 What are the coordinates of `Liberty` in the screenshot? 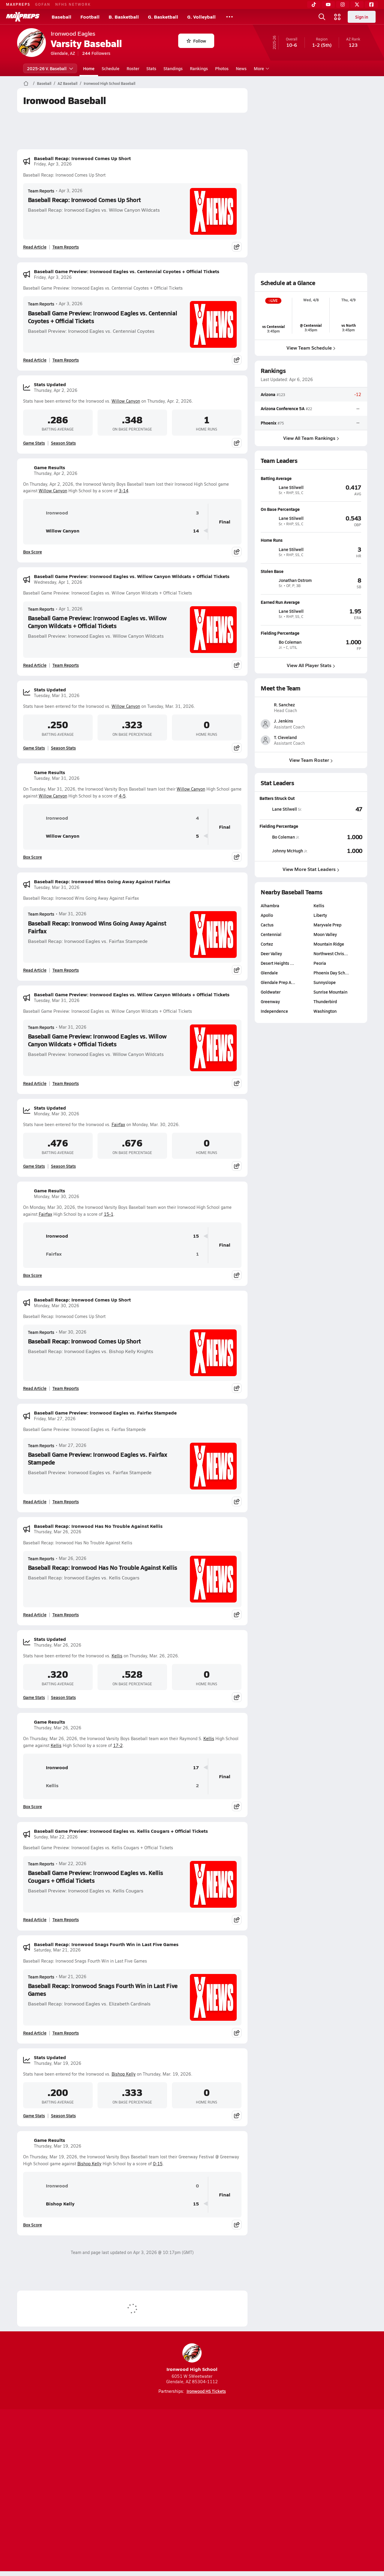 It's located at (320, 971).